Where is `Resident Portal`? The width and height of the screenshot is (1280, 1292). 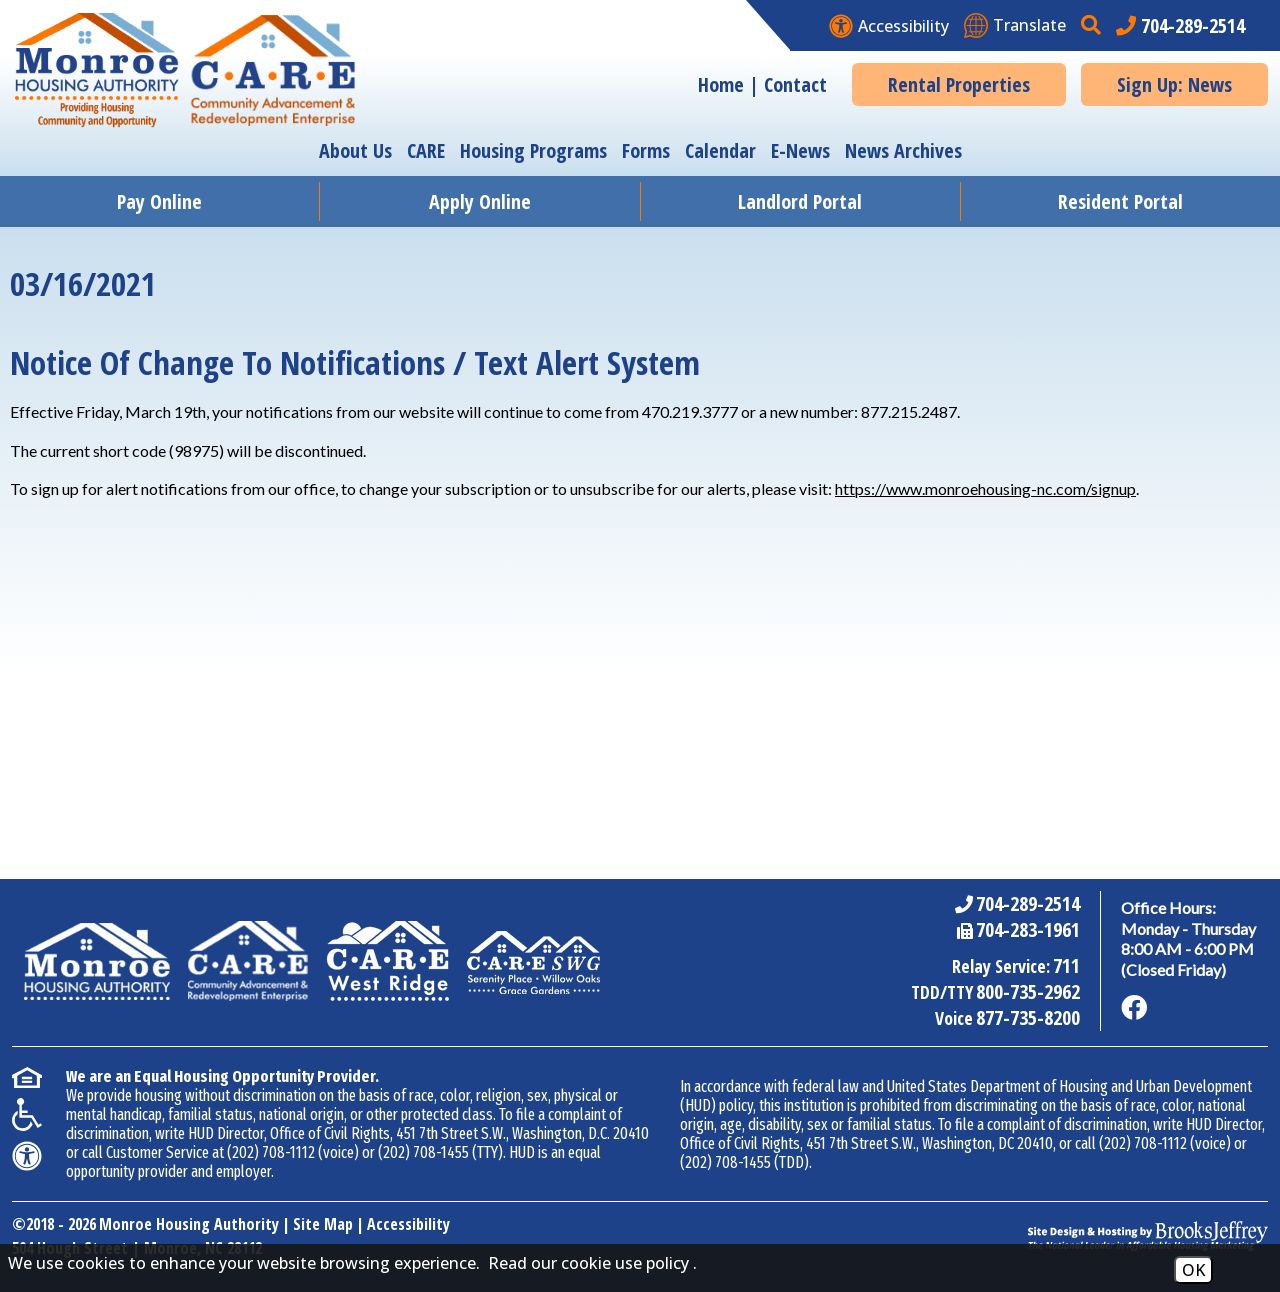 Resident Portal is located at coordinates (1120, 201).